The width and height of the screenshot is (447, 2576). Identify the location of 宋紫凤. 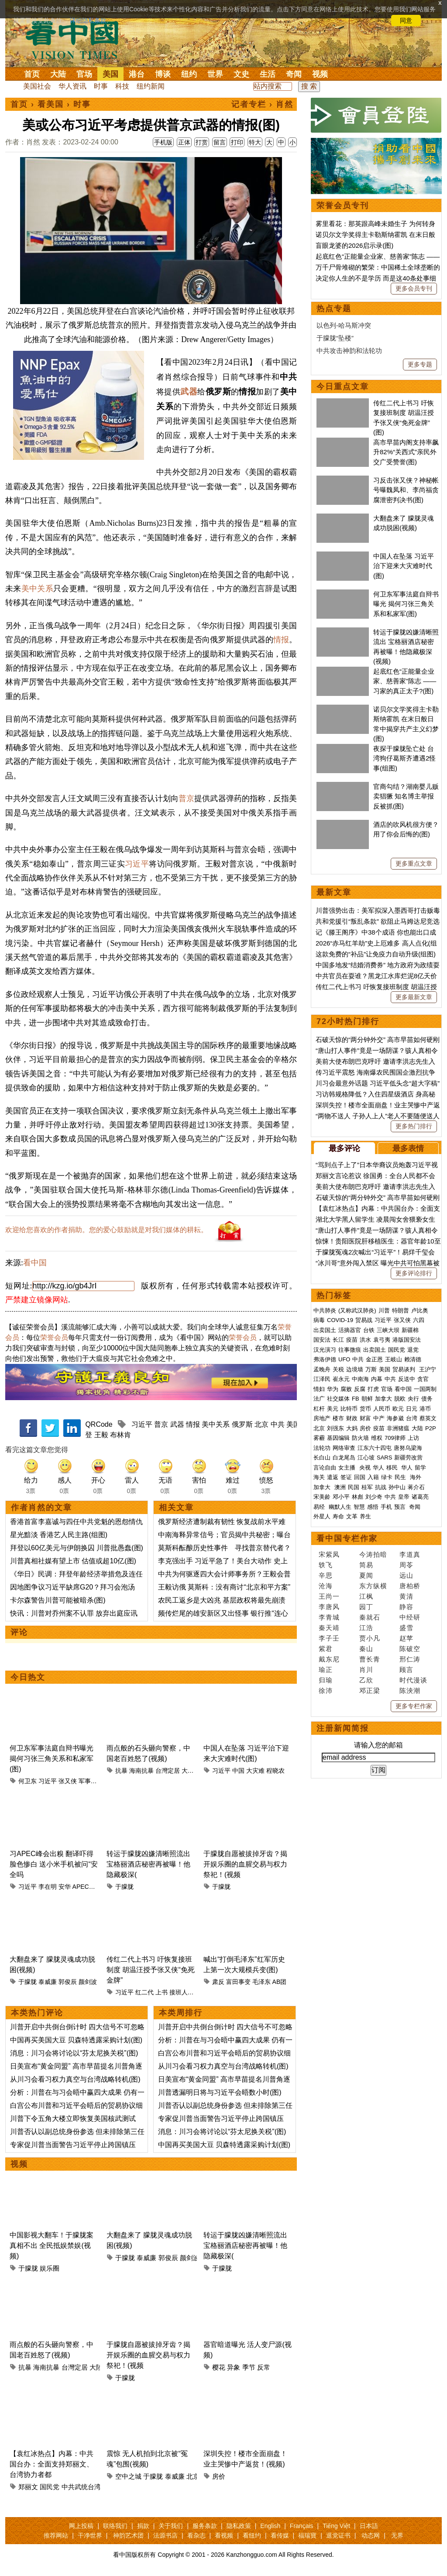
(329, 1554).